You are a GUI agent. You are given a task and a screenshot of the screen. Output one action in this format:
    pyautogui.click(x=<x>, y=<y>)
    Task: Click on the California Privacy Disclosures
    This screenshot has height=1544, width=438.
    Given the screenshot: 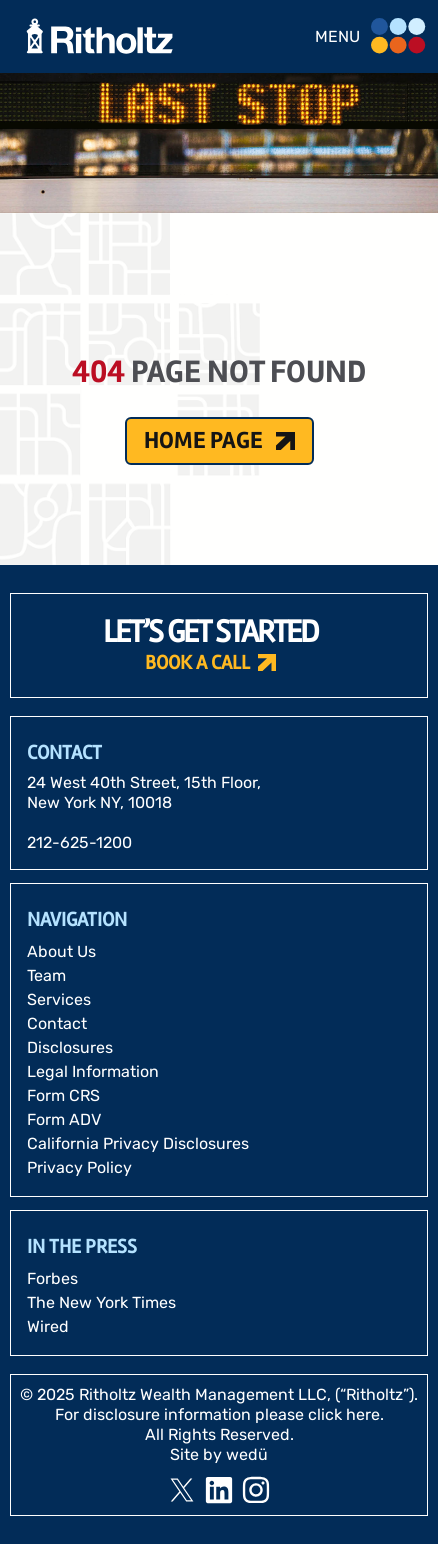 What is the action you would take?
    pyautogui.click(x=138, y=1143)
    